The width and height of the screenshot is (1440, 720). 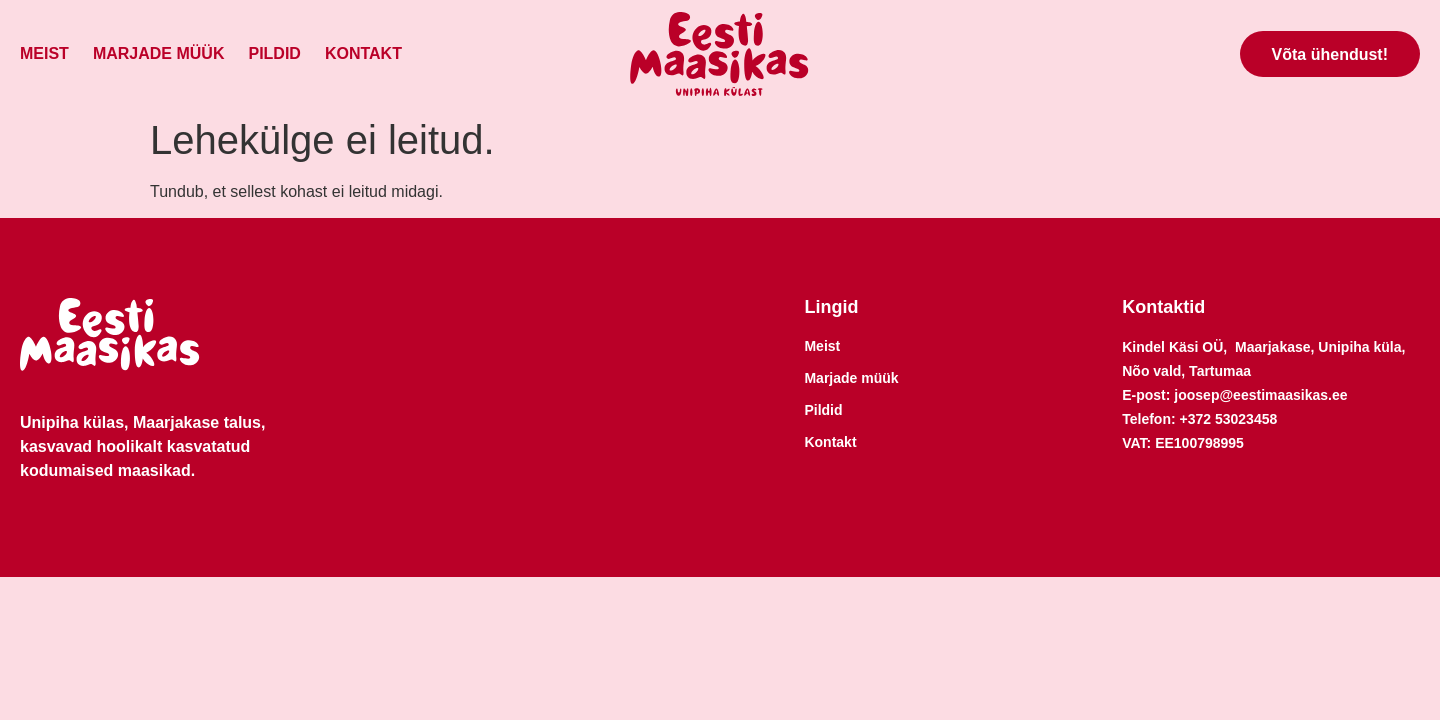 What do you see at coordinates (363, 53) in the screenshot?
I see `Kontakt` at bounding box center [363, 53].